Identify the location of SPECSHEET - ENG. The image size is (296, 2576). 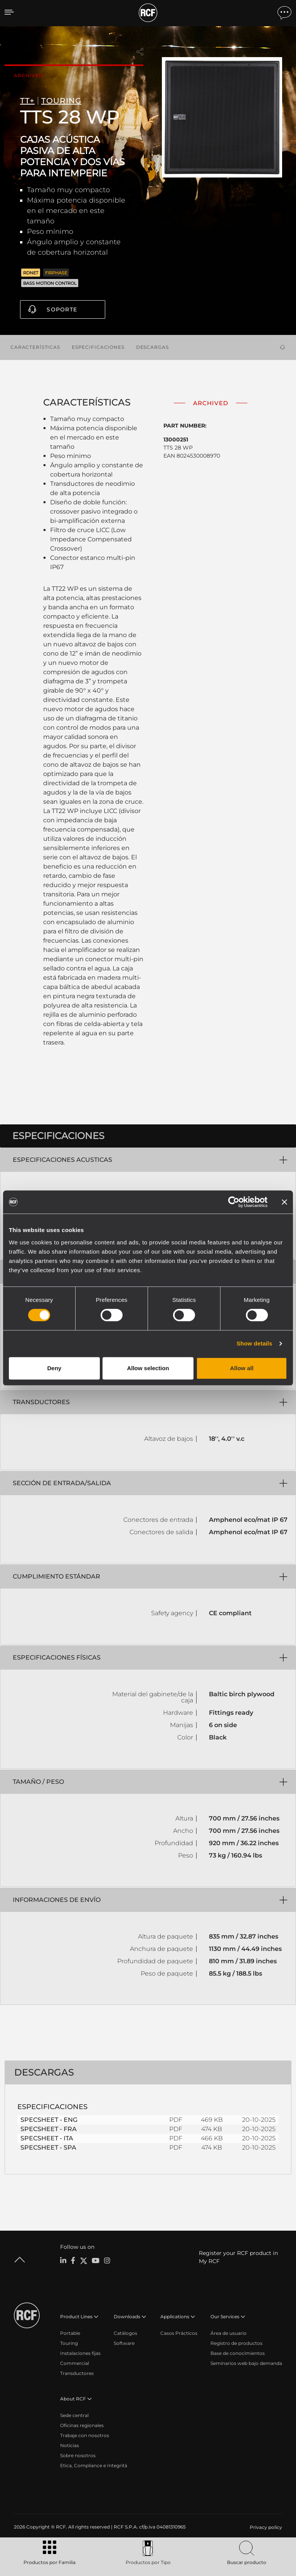
(48, 2119).